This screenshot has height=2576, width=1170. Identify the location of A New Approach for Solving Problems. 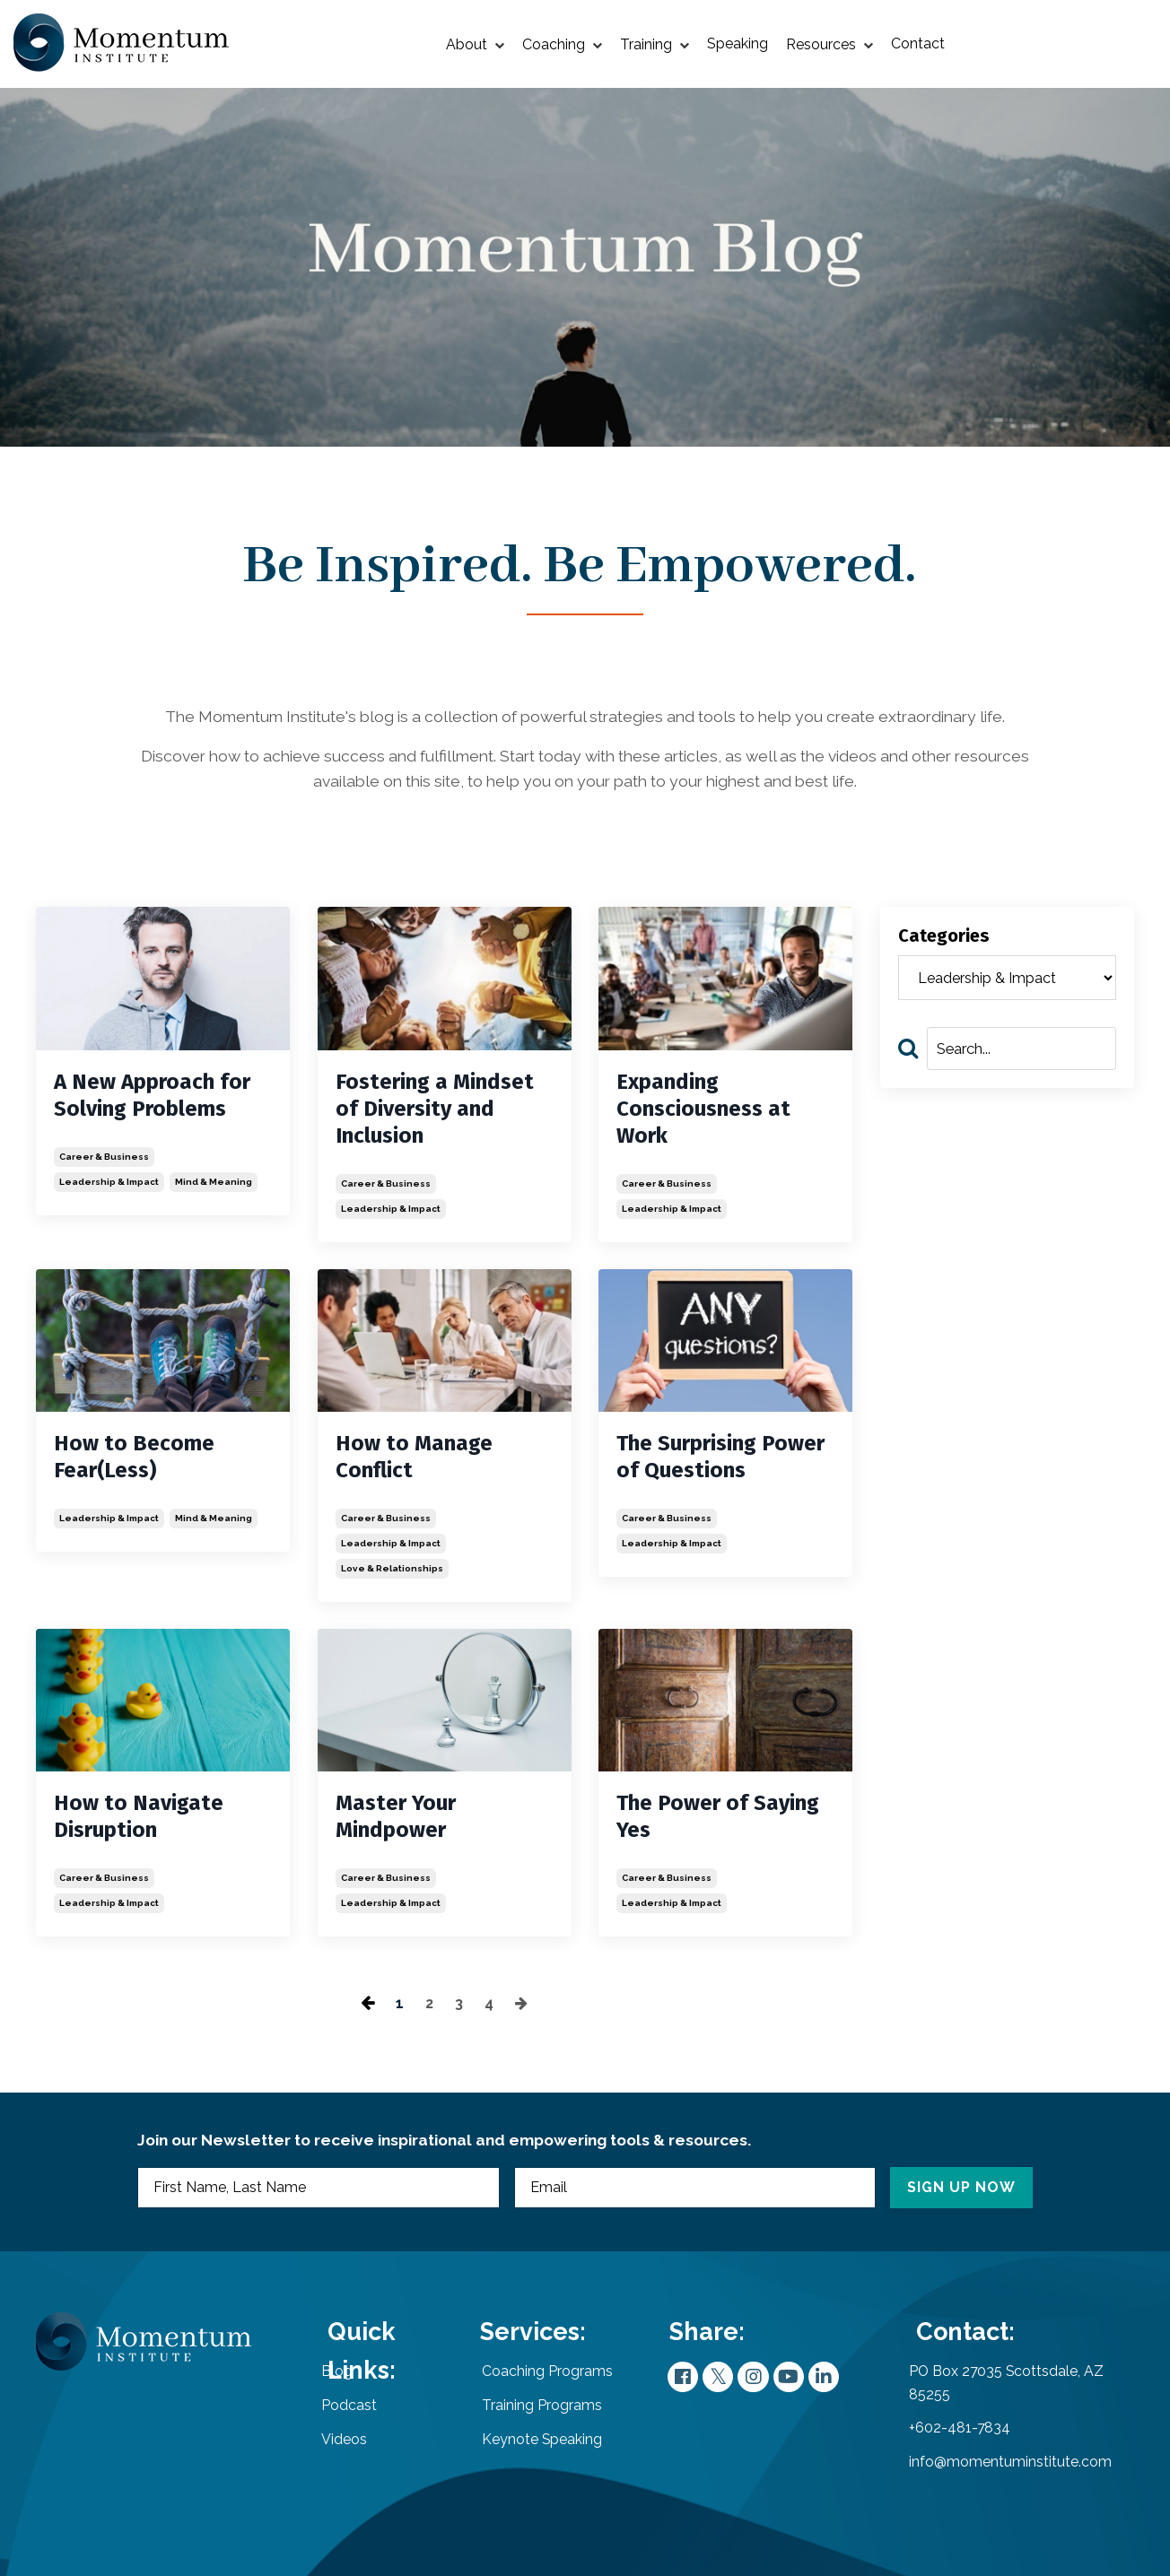
(152, 1098).